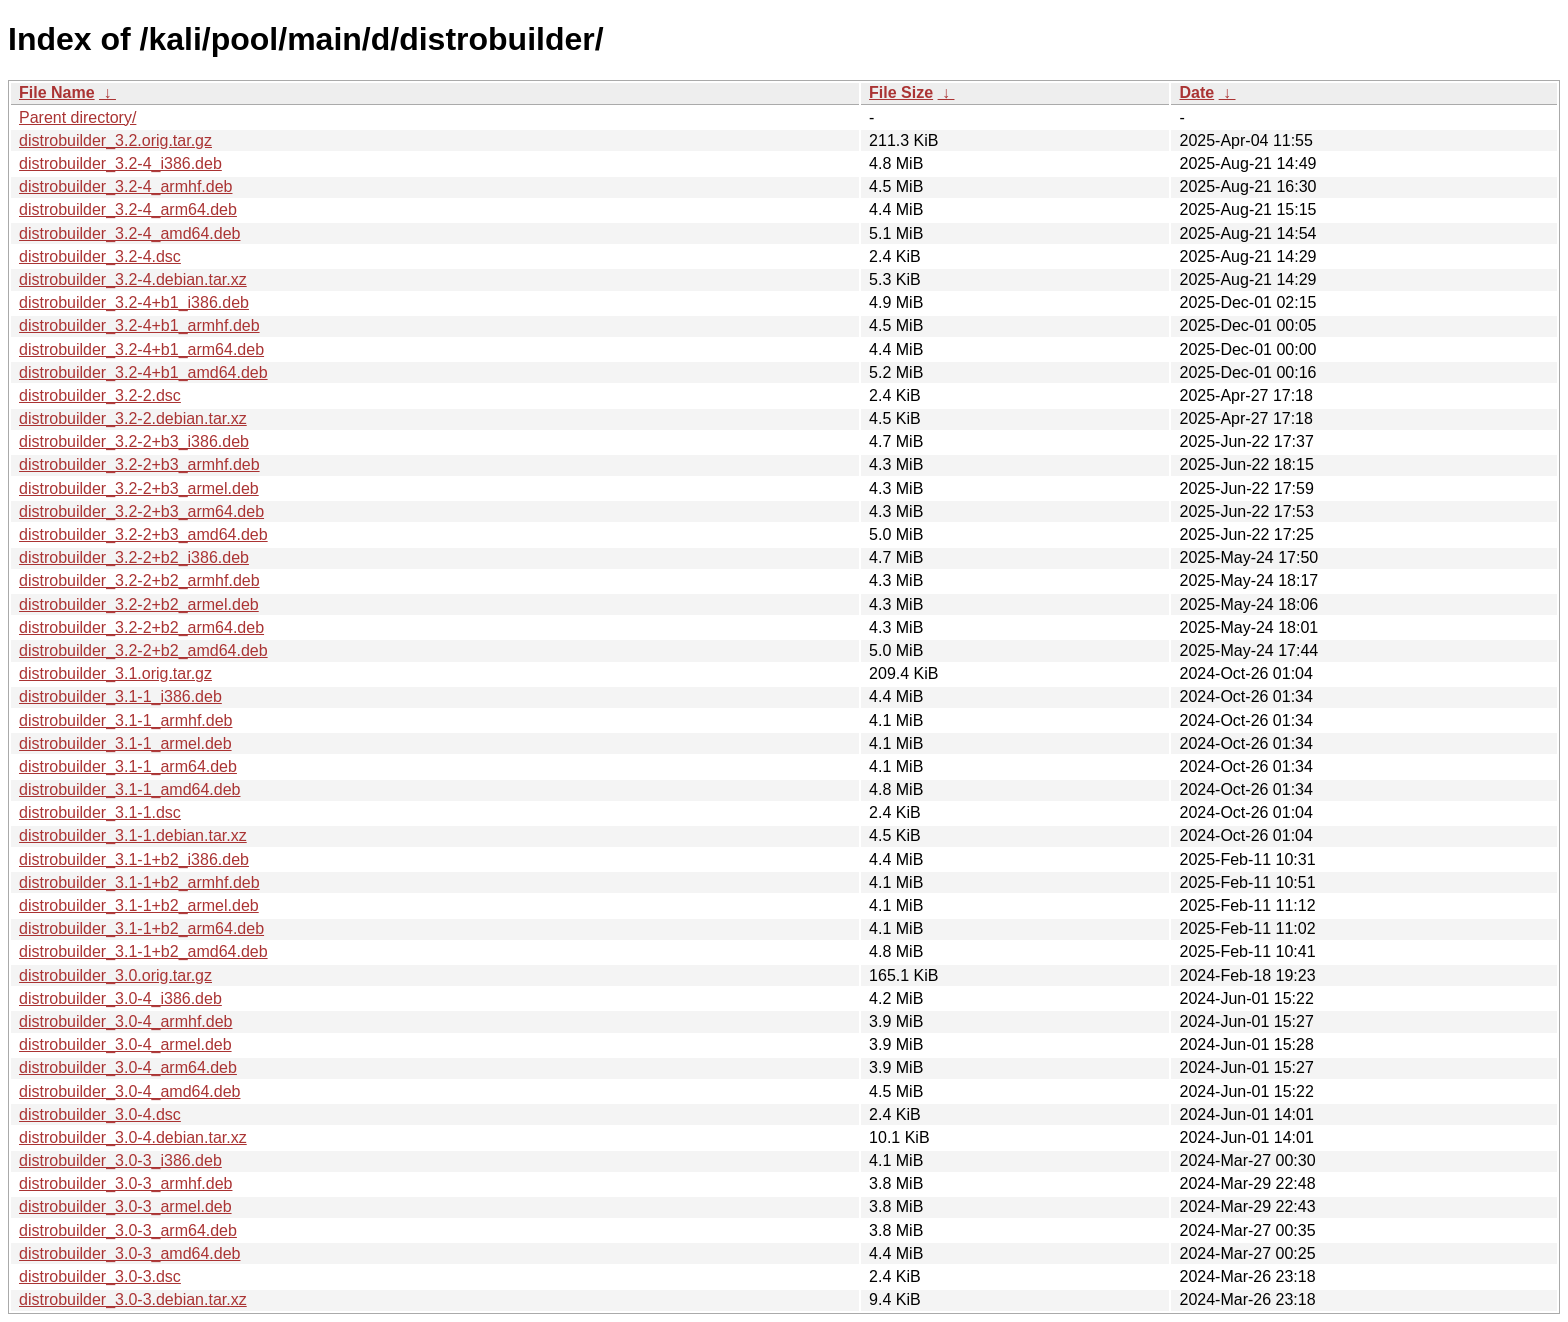  What do you see at coordinates (133, 418) in the screenshot?
I see `distrobuilder_3.2-2.debian.tar.xz` at bounding box center [133, 418].